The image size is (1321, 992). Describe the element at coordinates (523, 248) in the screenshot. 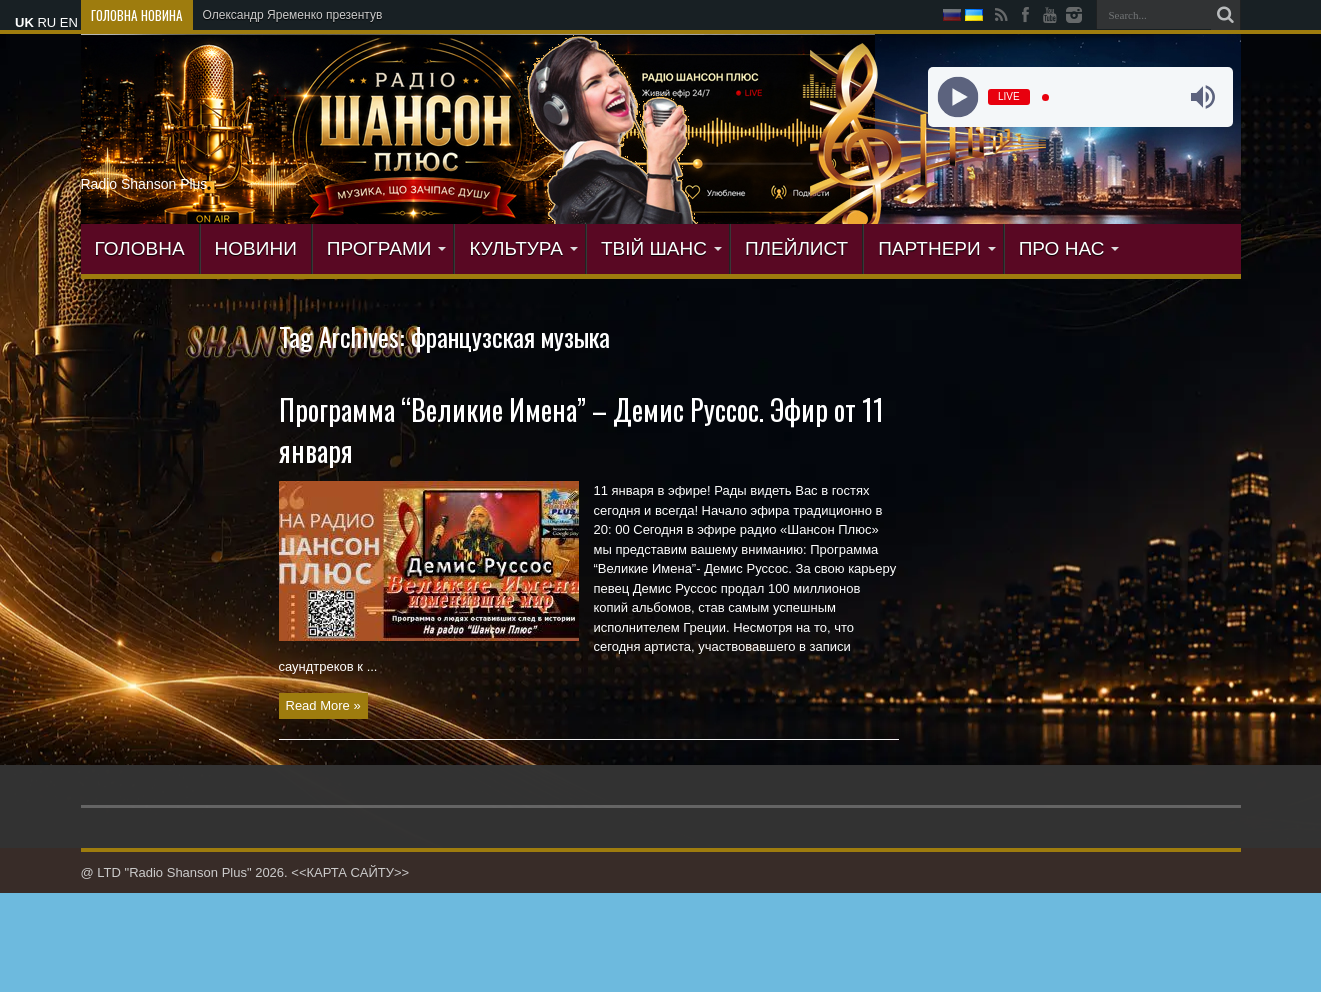

I see `КУЛЬТУРА` at that location.